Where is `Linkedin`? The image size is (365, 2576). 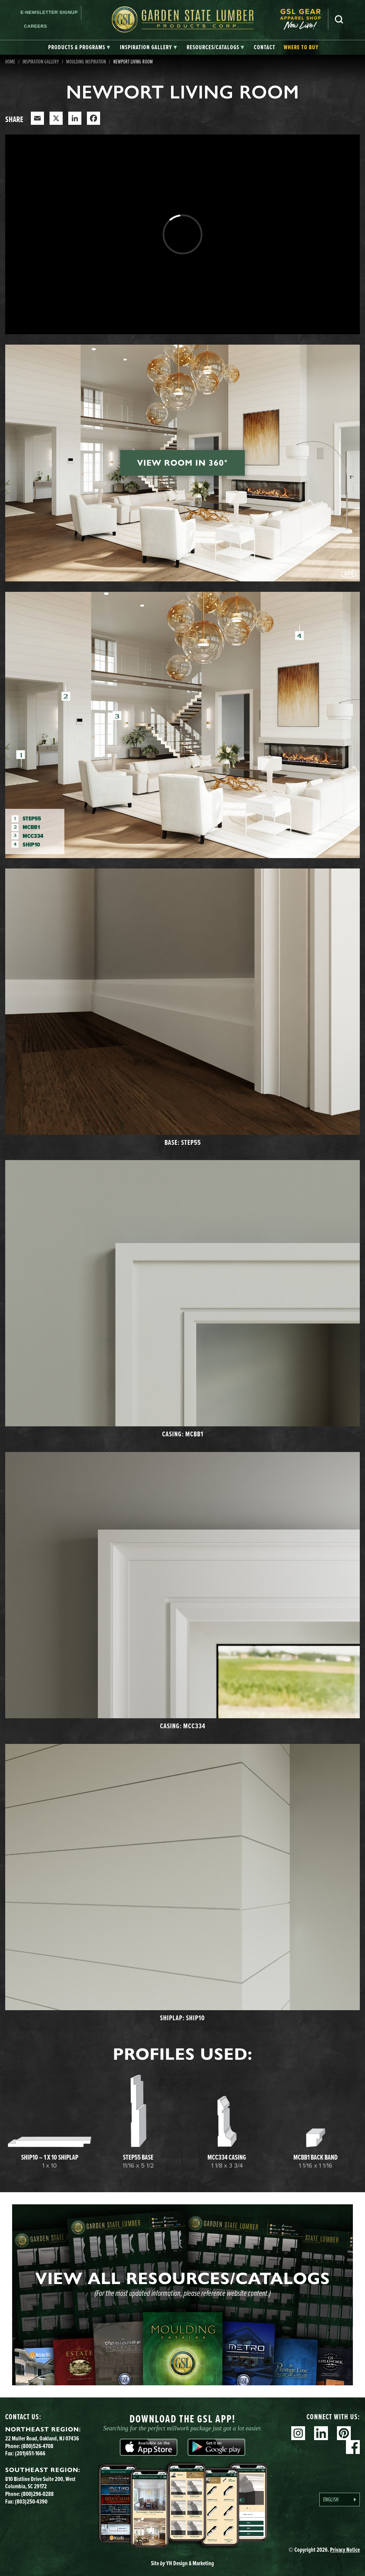 Linkedin is located at coordinates (321, 2433).